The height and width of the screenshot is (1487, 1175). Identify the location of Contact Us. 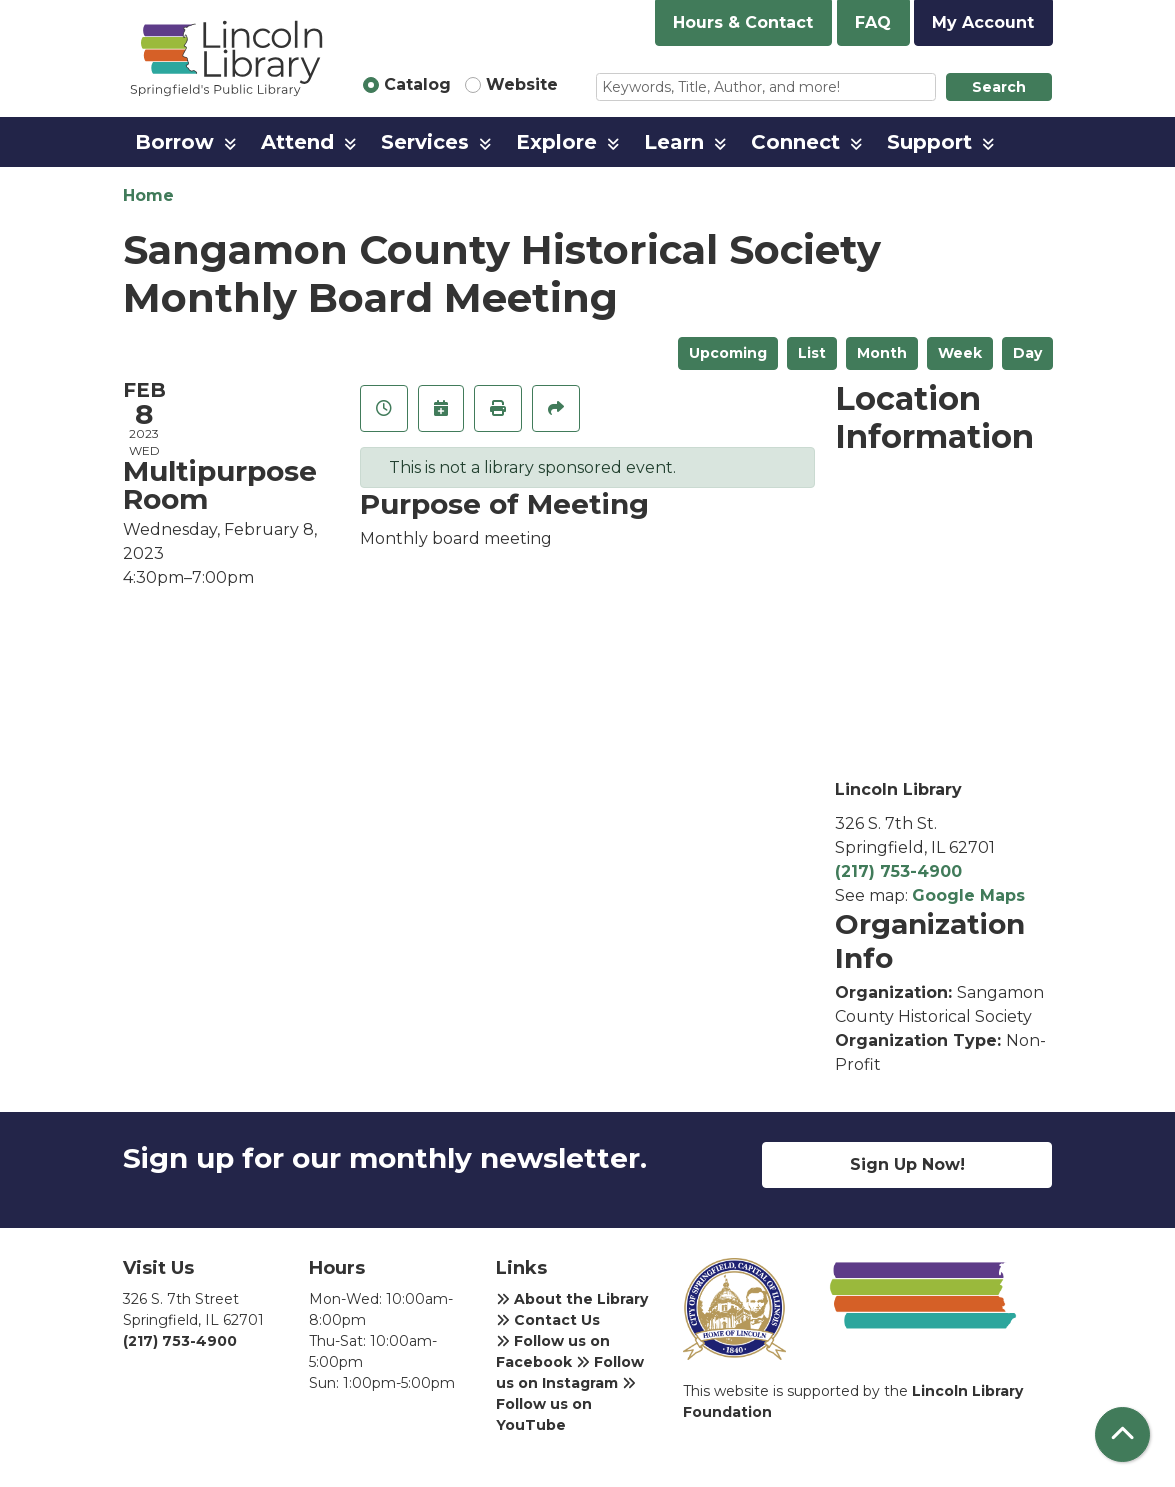
(548, 1320).